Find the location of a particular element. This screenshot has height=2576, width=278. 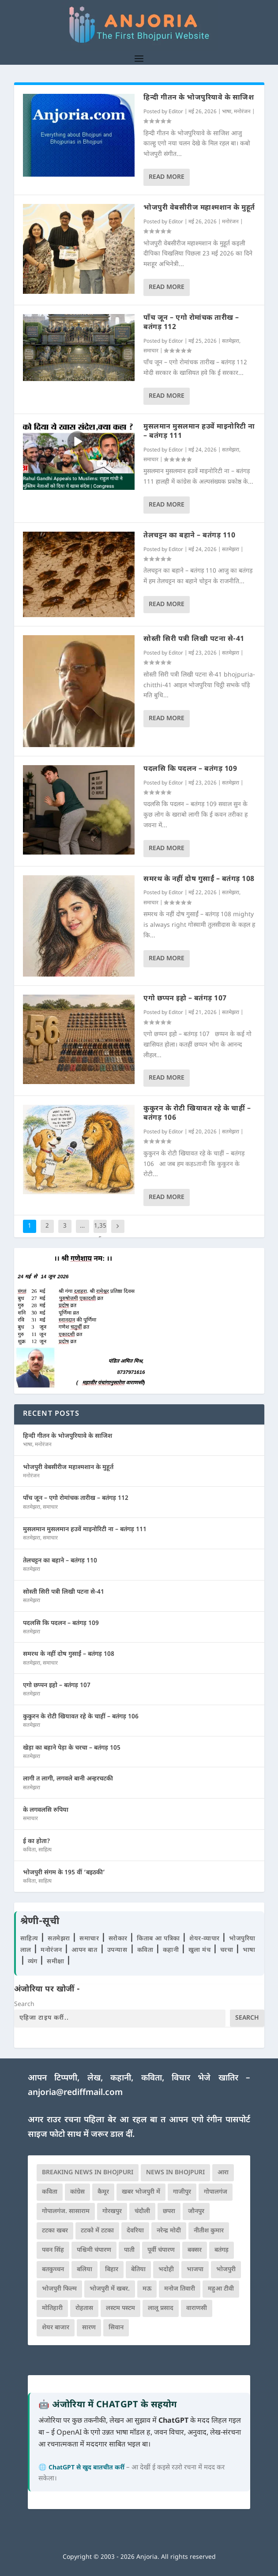

हिन्दी गीतन के भोजपुरियावे के साजिश is located at coordinates (198, 98).